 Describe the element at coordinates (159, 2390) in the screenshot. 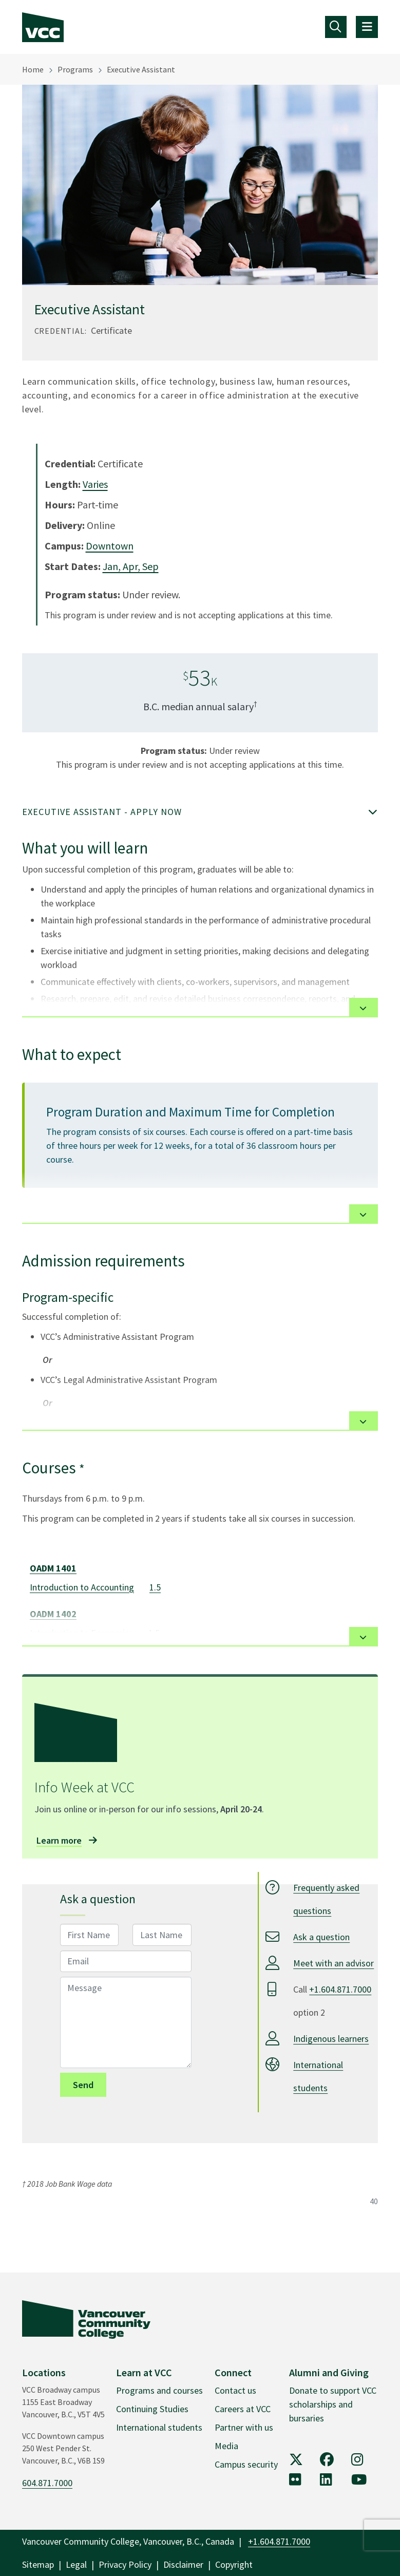

I see `Programs and courses` at that location.